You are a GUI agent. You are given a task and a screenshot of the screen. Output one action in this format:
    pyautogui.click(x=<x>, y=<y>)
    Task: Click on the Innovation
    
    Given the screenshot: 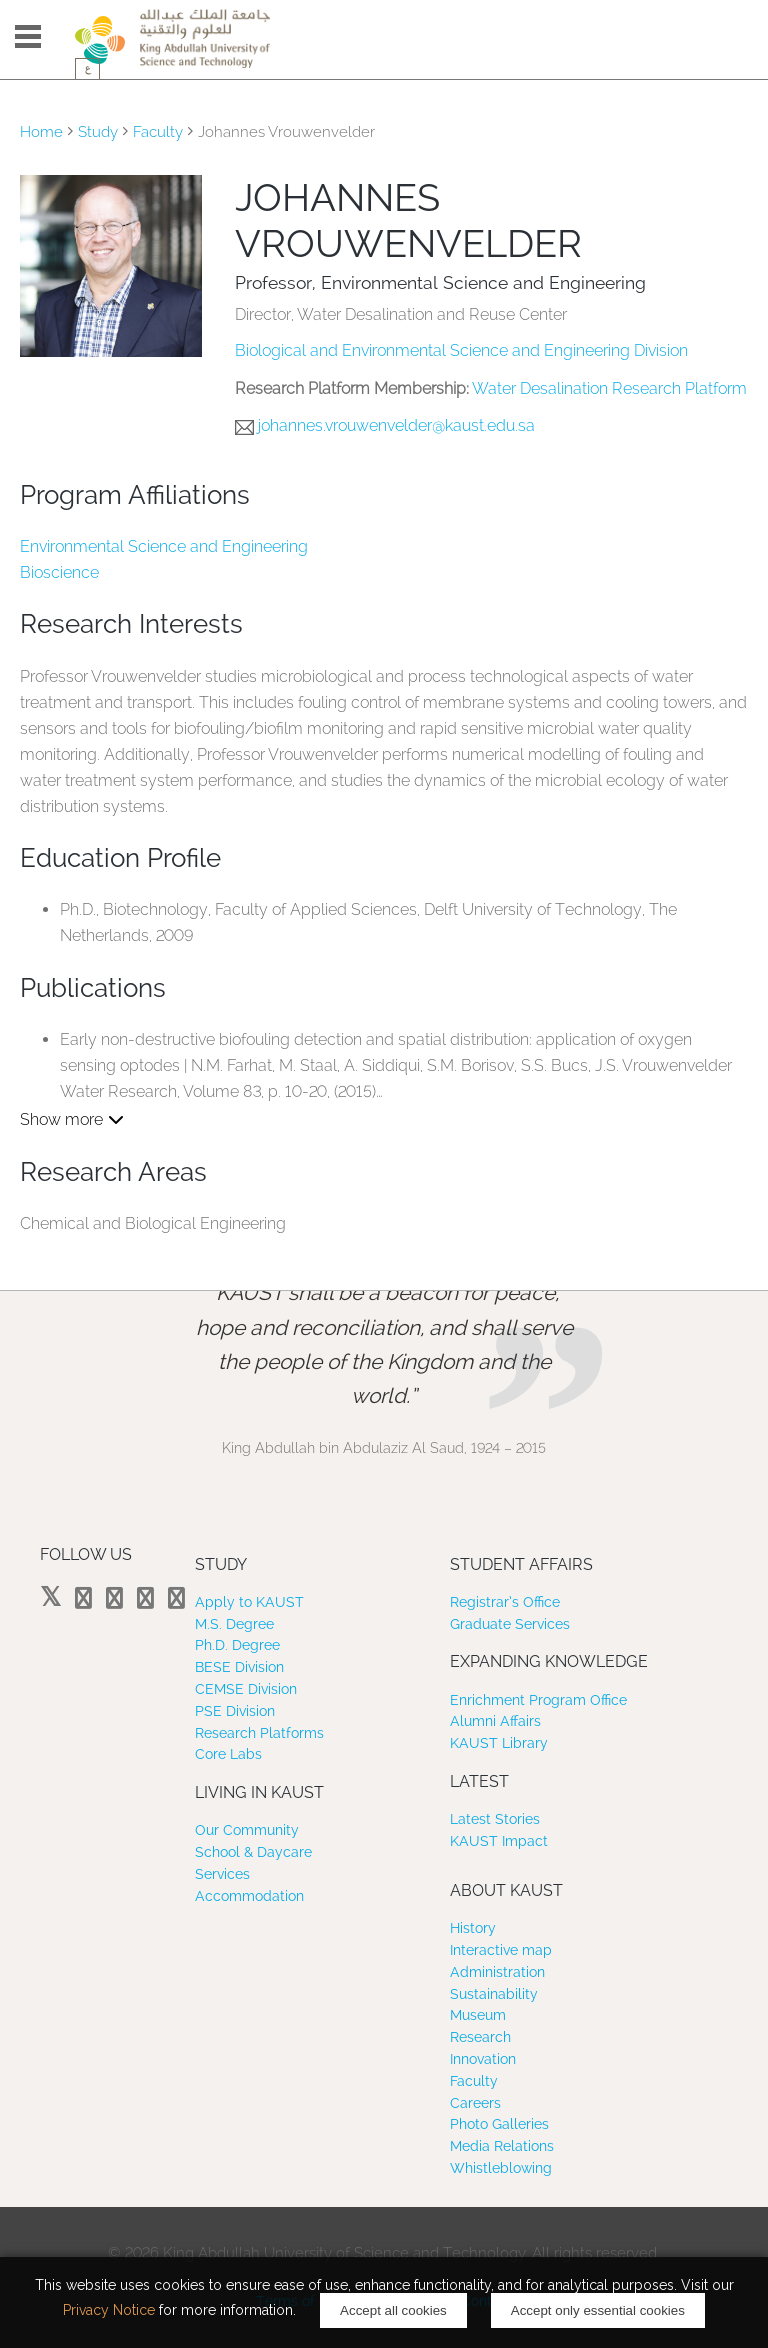 What is the action you would take?
    pyautogui.click(x=483, y=2059)
    